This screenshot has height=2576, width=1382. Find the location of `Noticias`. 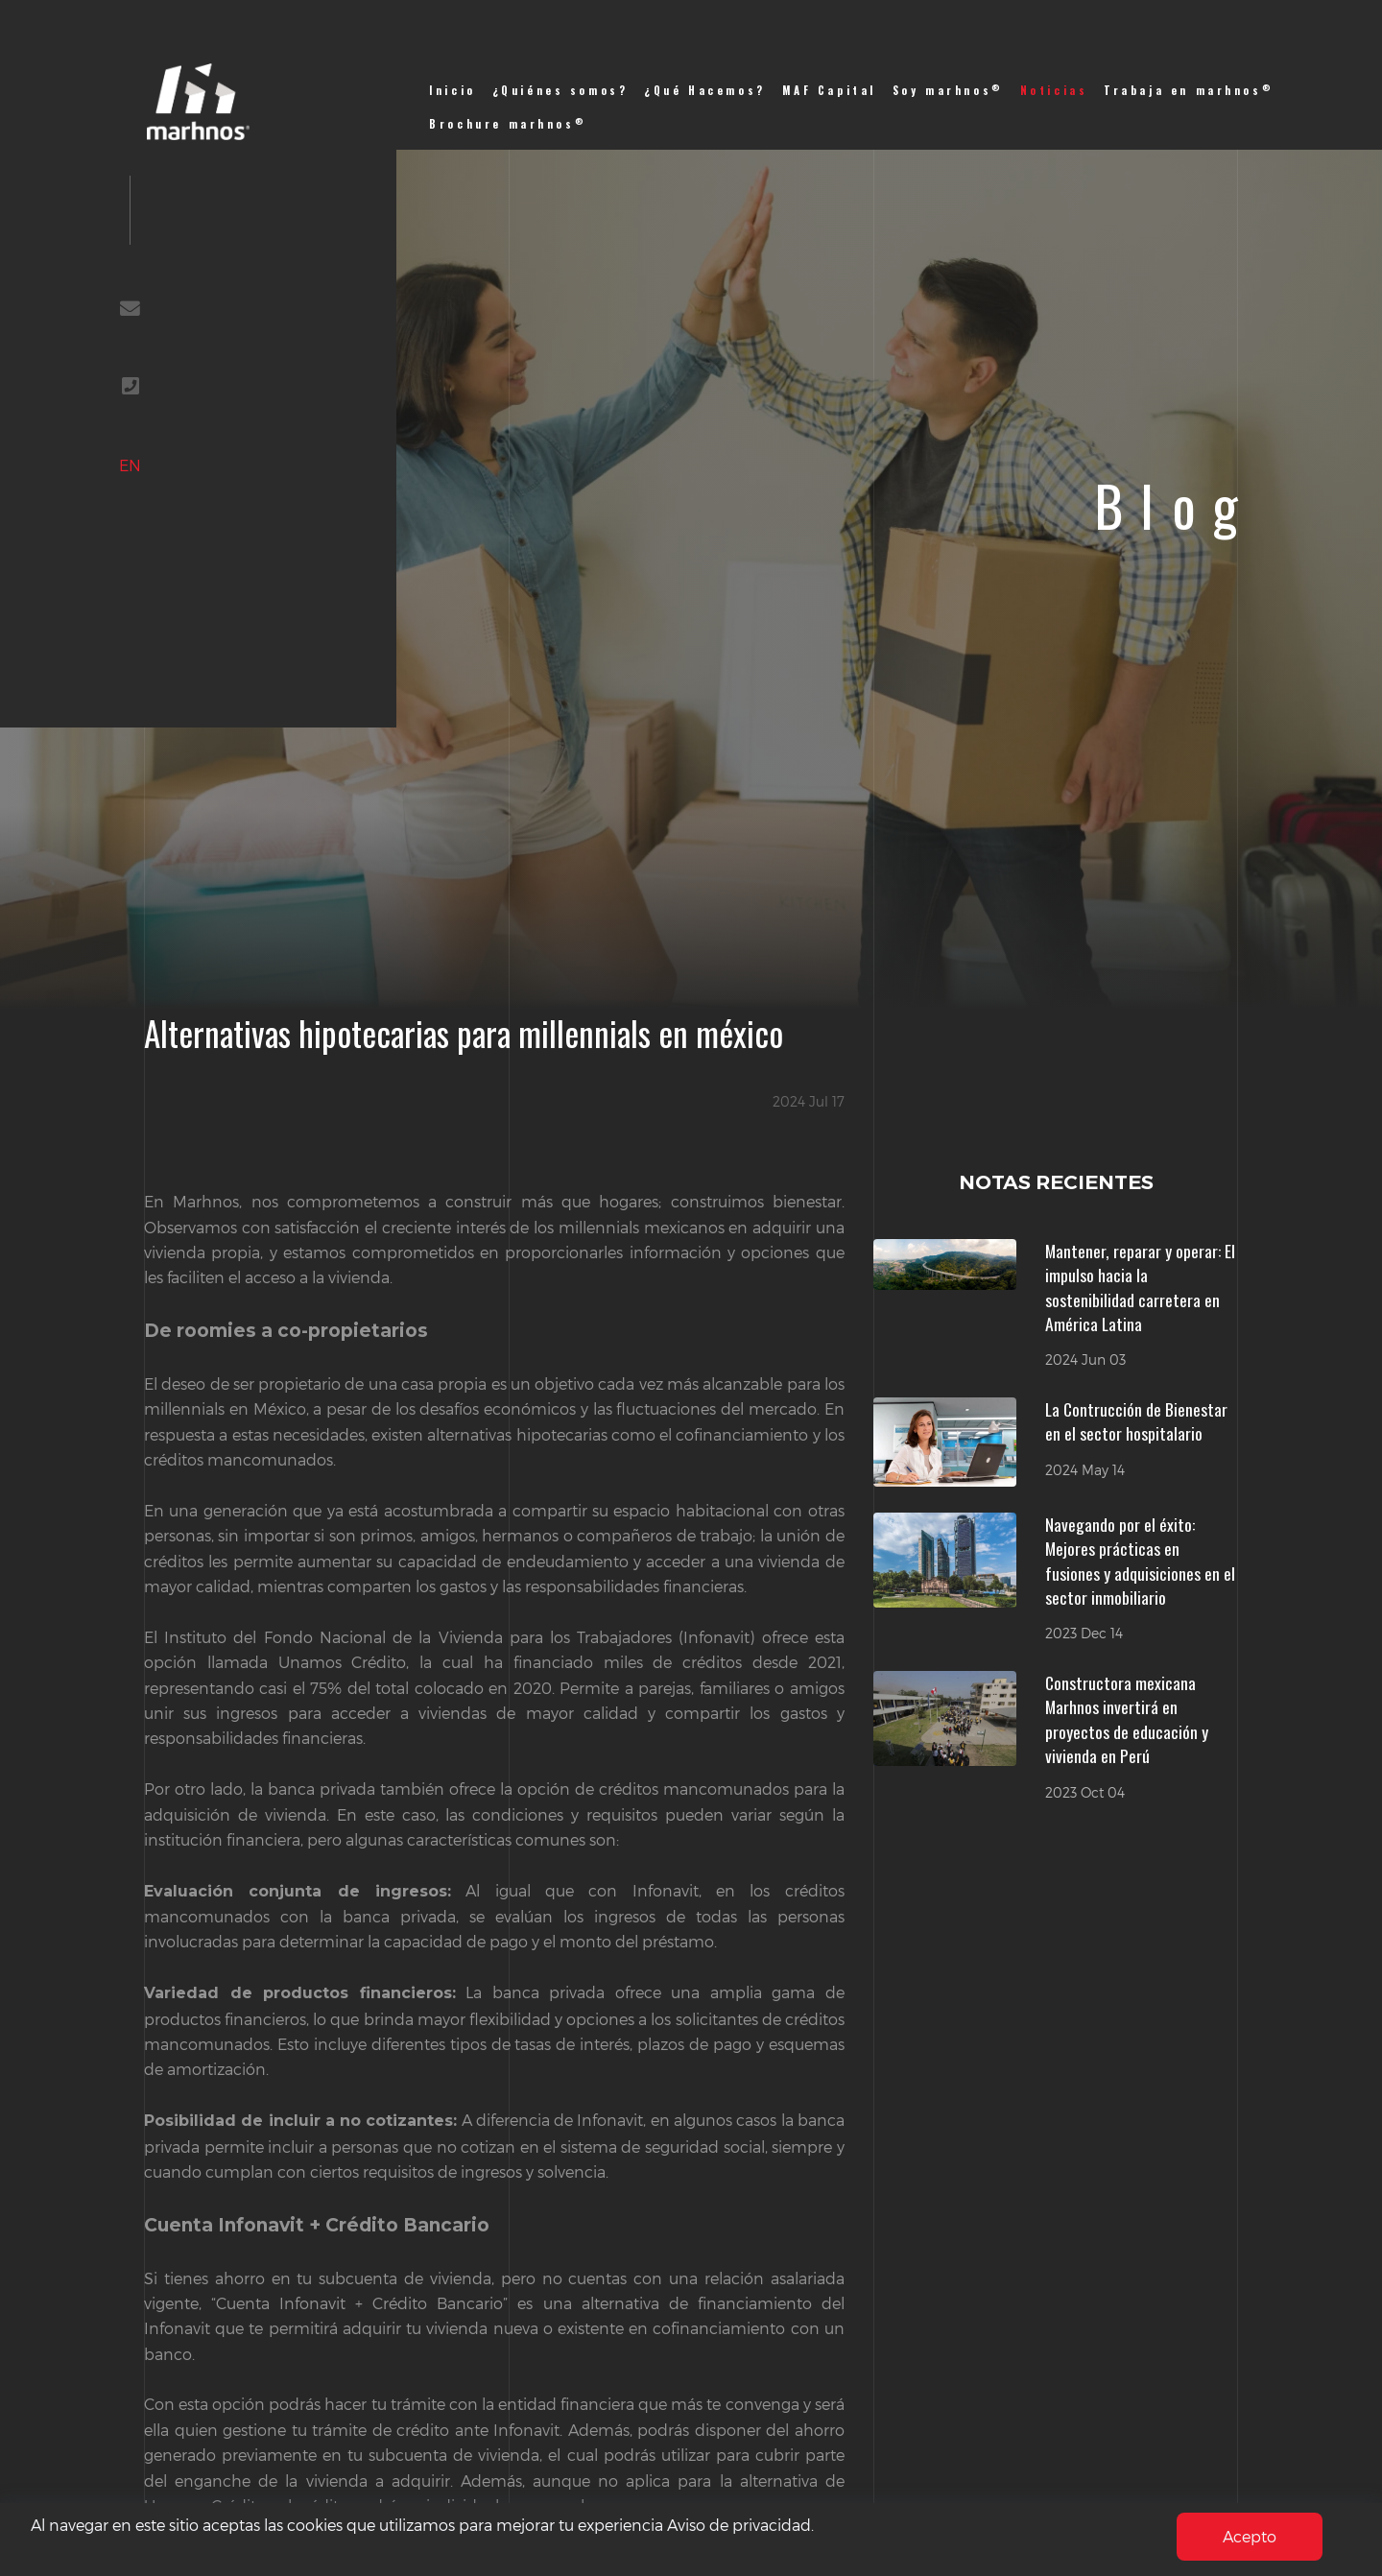

Noticias is located at coordinates (1054, 90).